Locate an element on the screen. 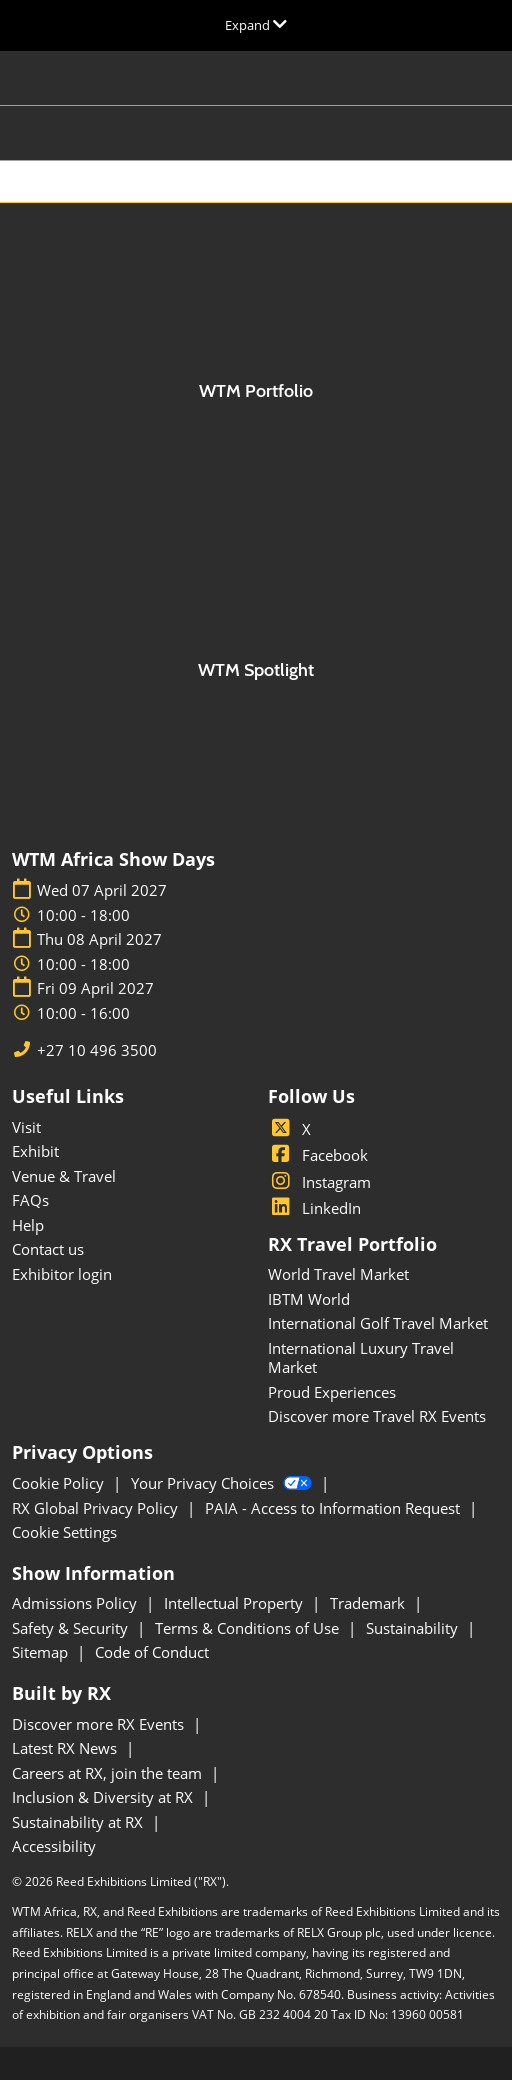 This screenshot has height=2080, width=512. Discover more Travel RX Events is located at coordinates (377, 1416).